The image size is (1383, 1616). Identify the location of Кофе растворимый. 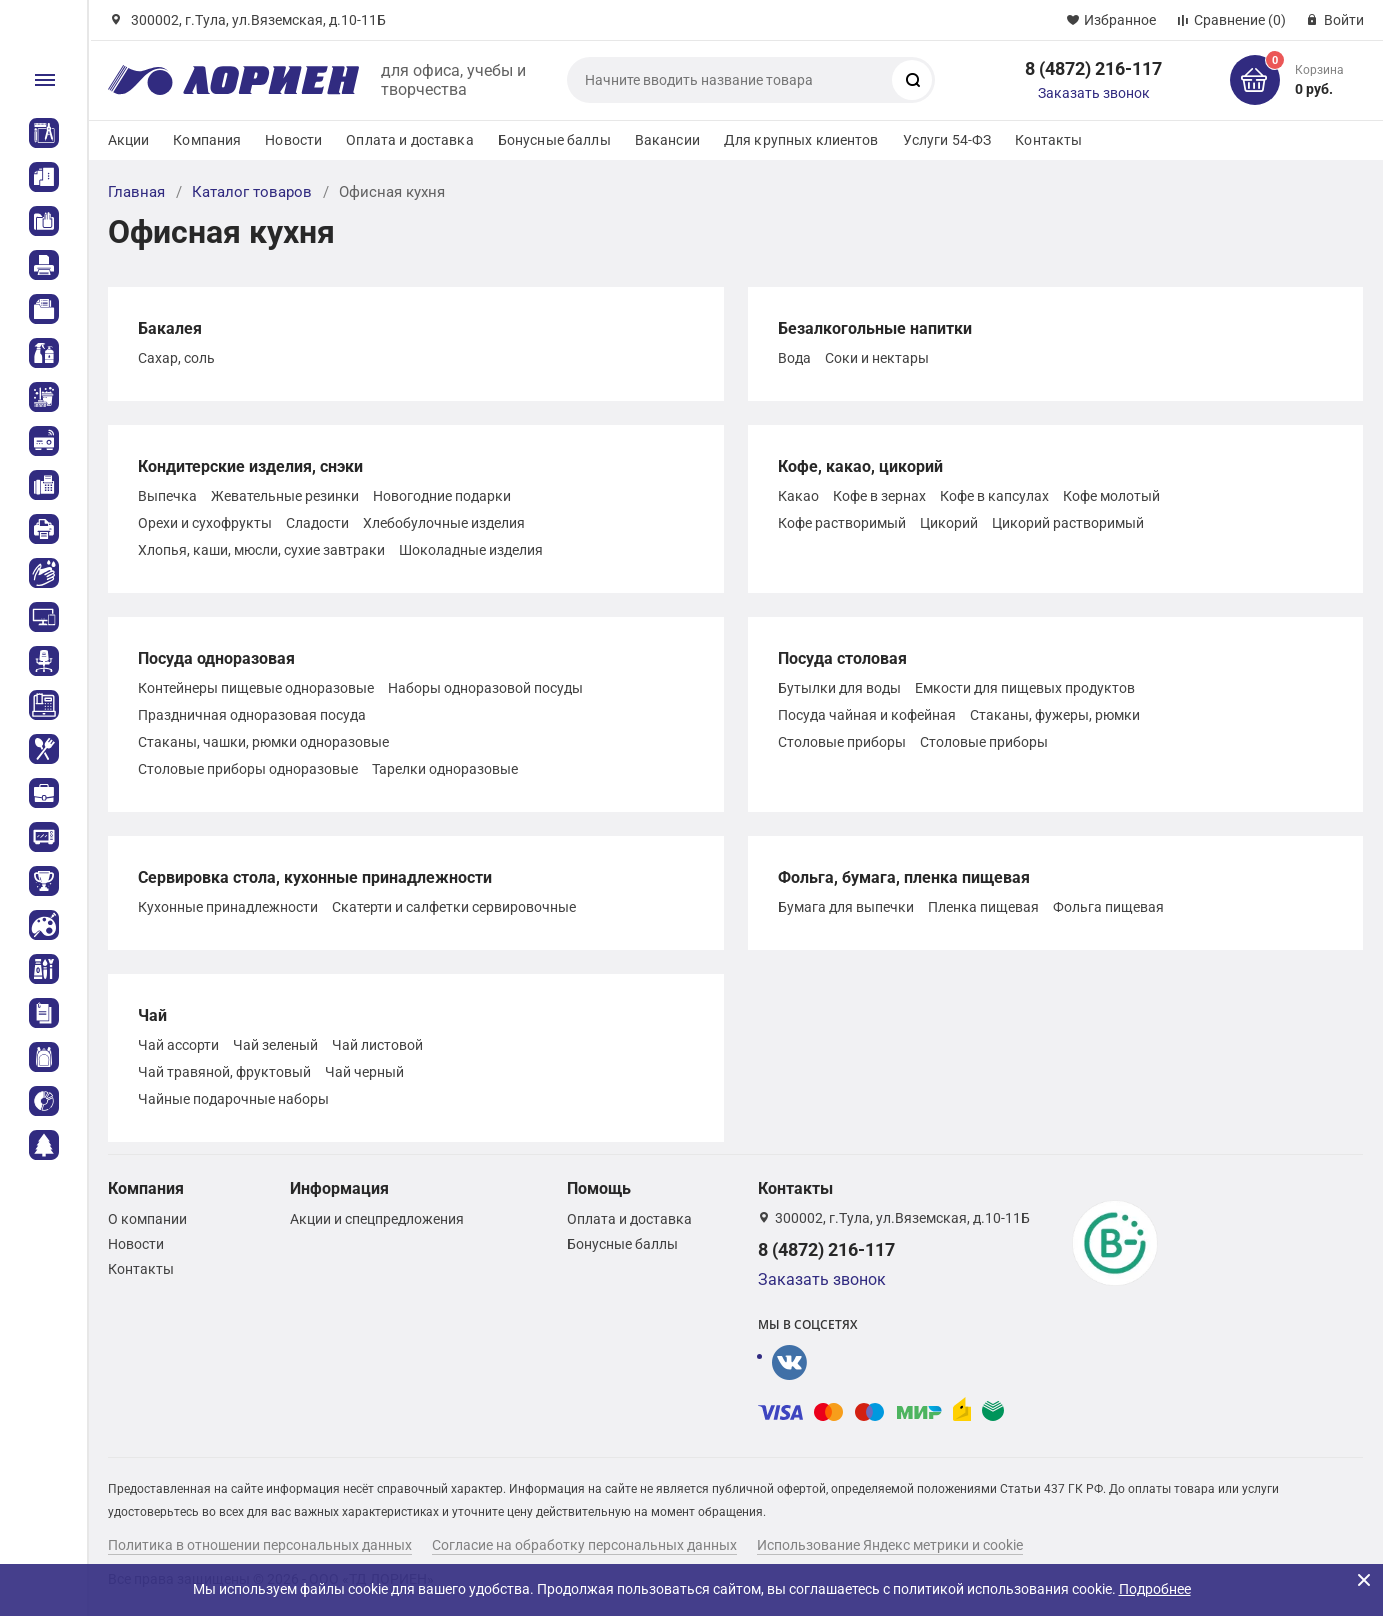
(842, 523).